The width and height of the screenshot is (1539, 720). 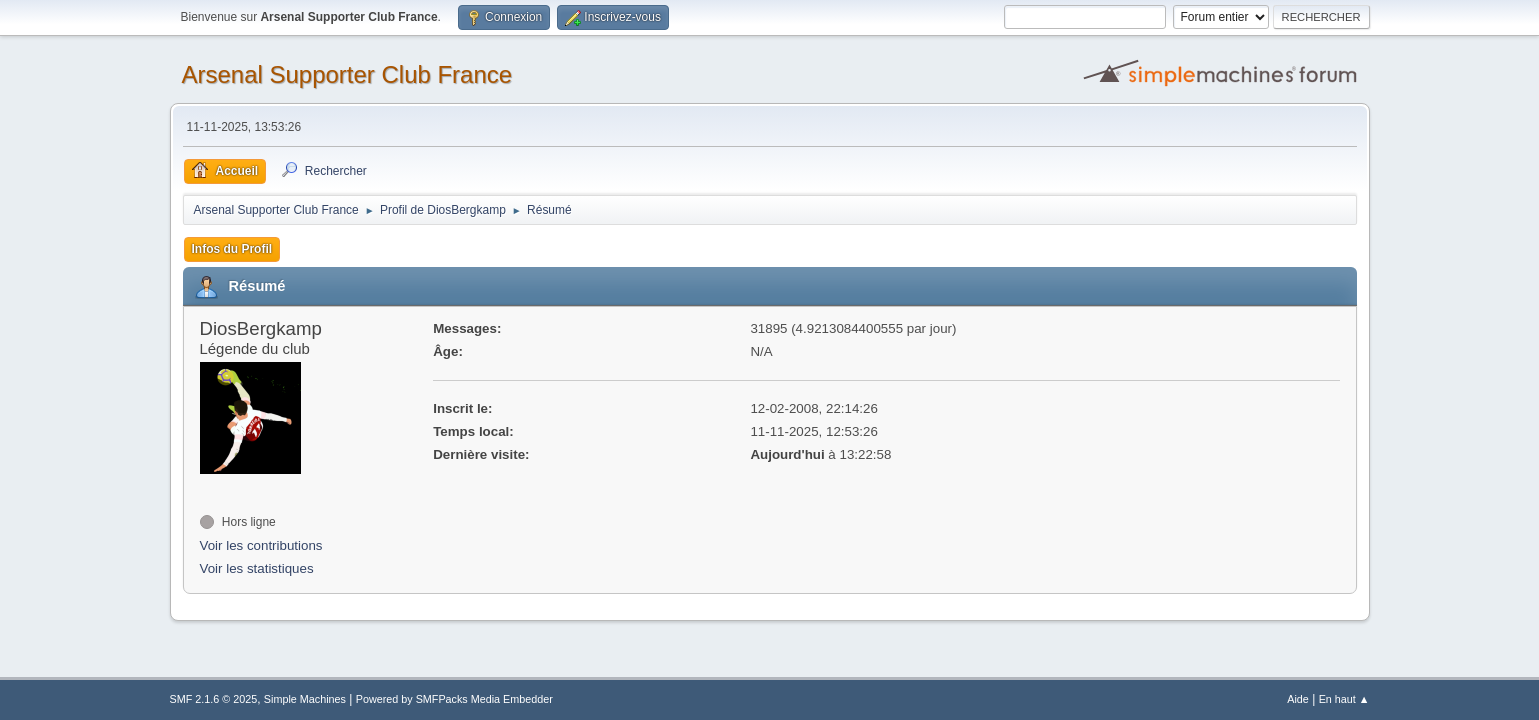 I want to click on Voir les contributions, so click(x=261, y=545).